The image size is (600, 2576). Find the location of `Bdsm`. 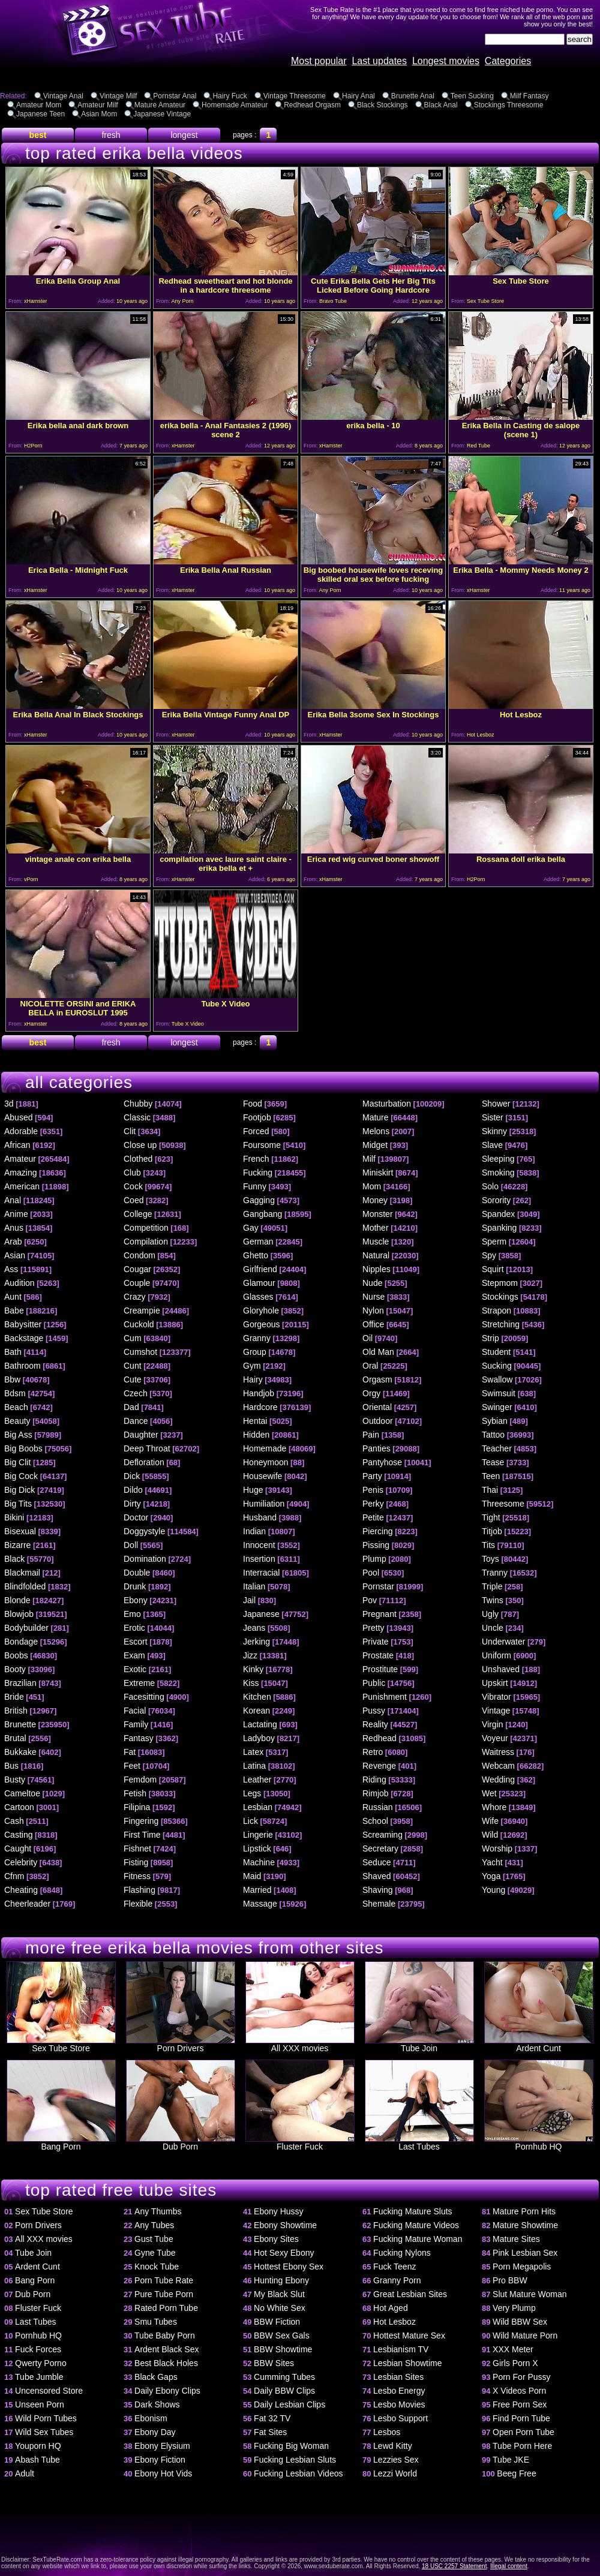

Bdsm is located at coordinates (15, 1393).